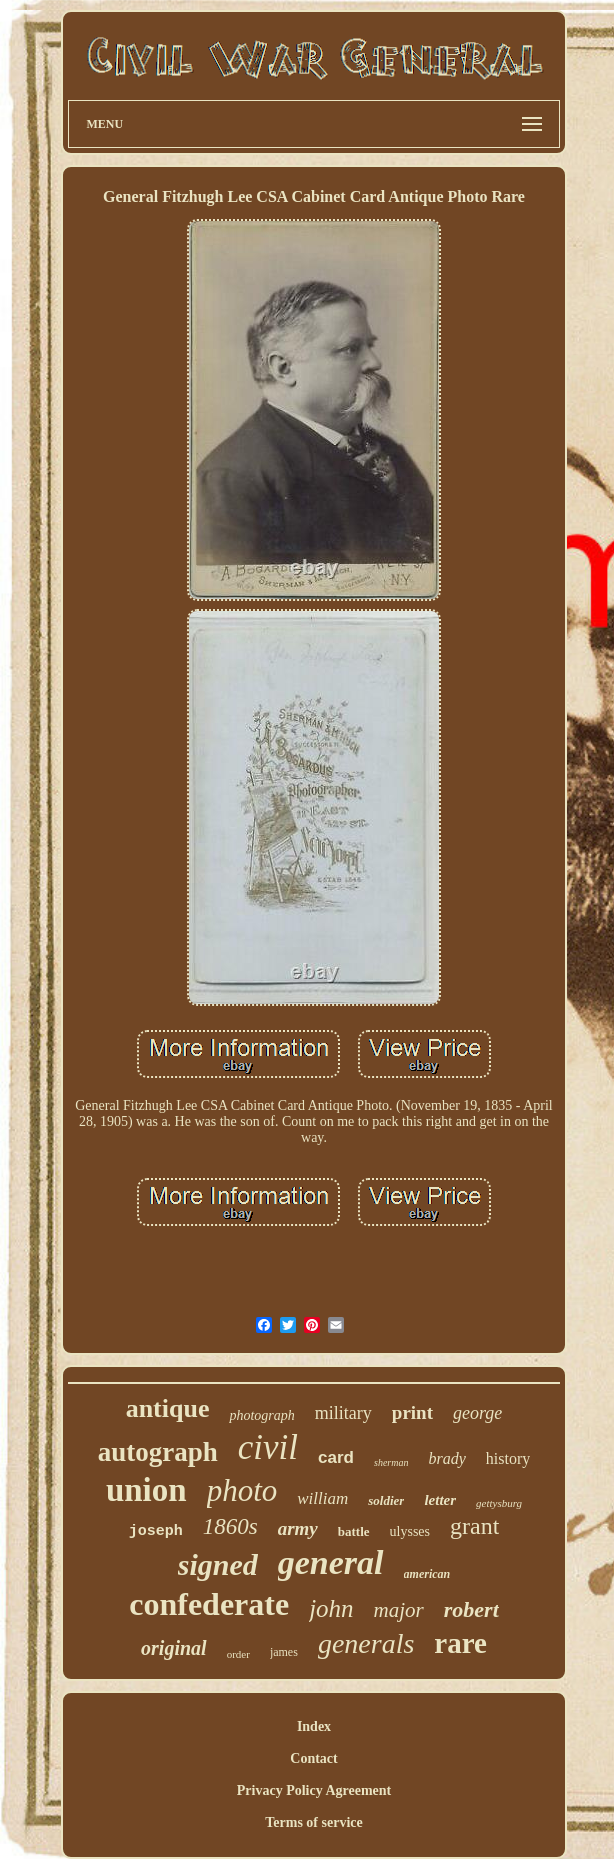  Describe the element at coordinates (298, 1528) in the screenshot. I see `army` at that location.